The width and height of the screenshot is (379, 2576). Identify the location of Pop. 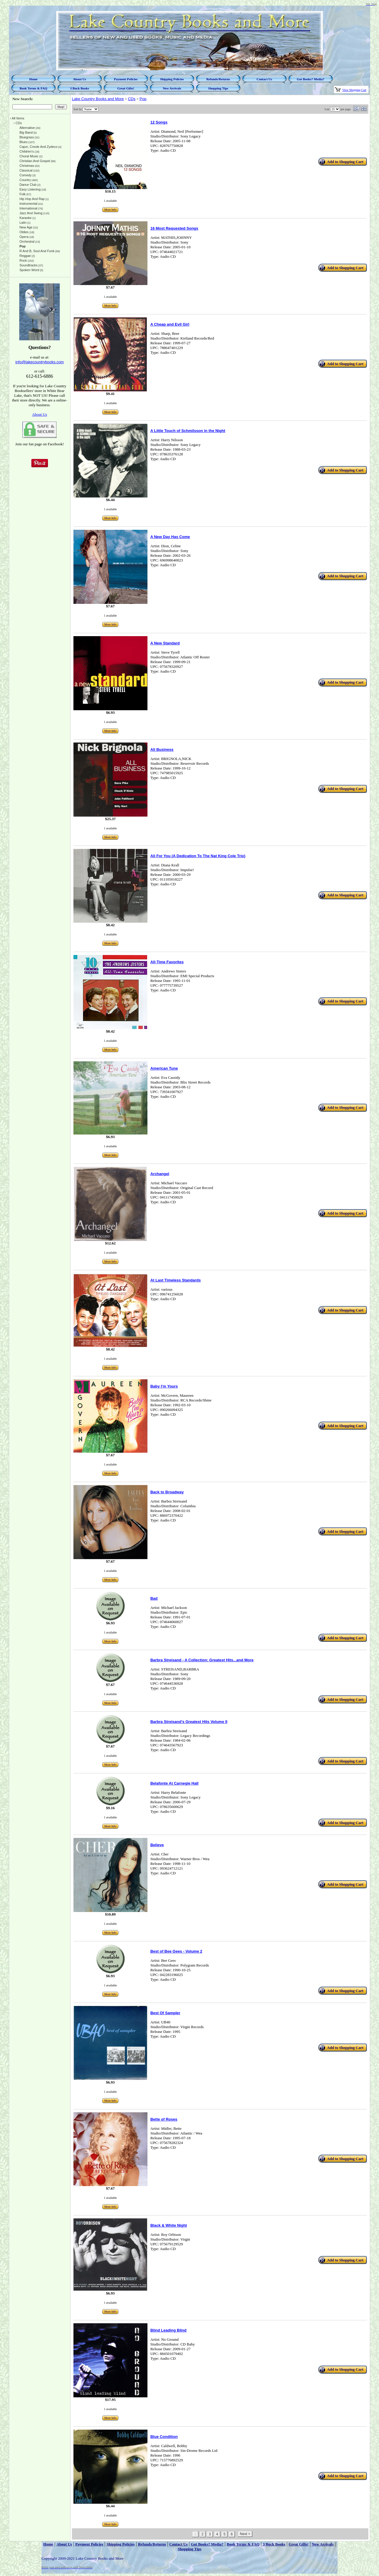
(142, 99).